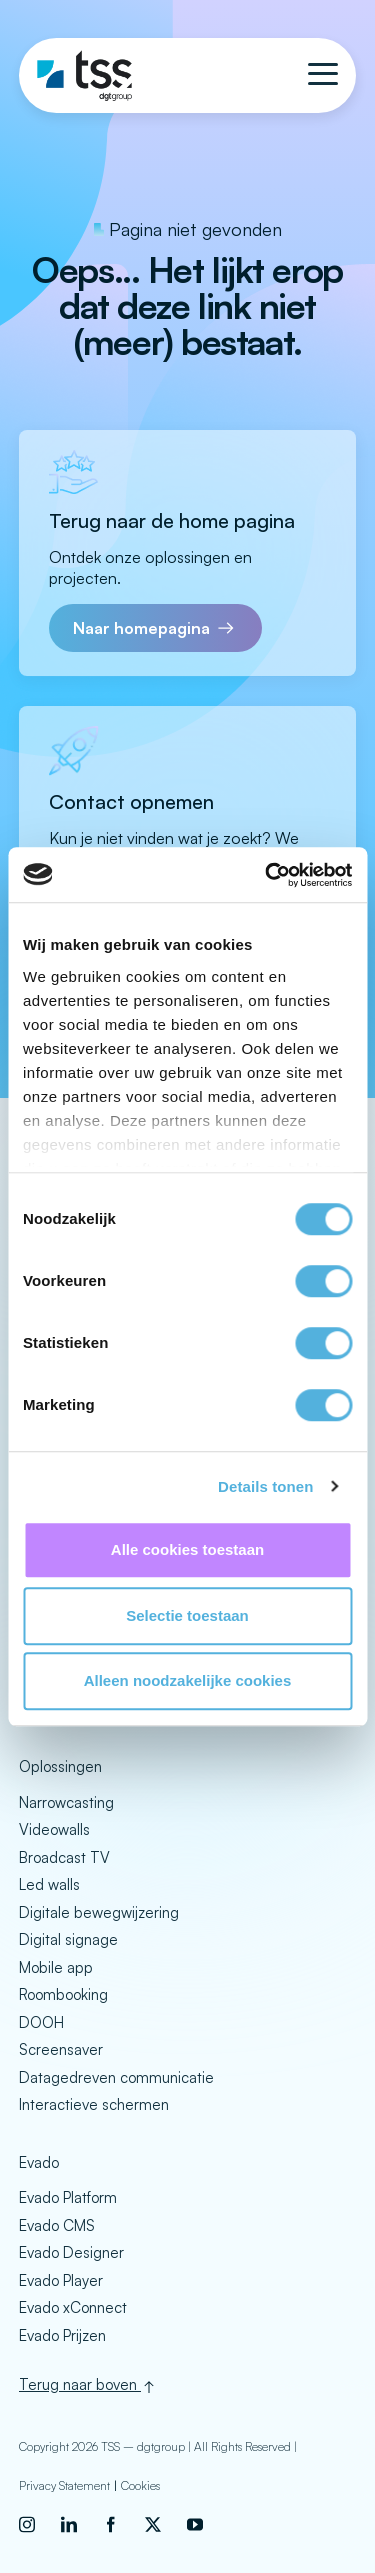  Describe the element at coordinates (68, 2197) in the screenshot. I see `Evado Platform` at that location.